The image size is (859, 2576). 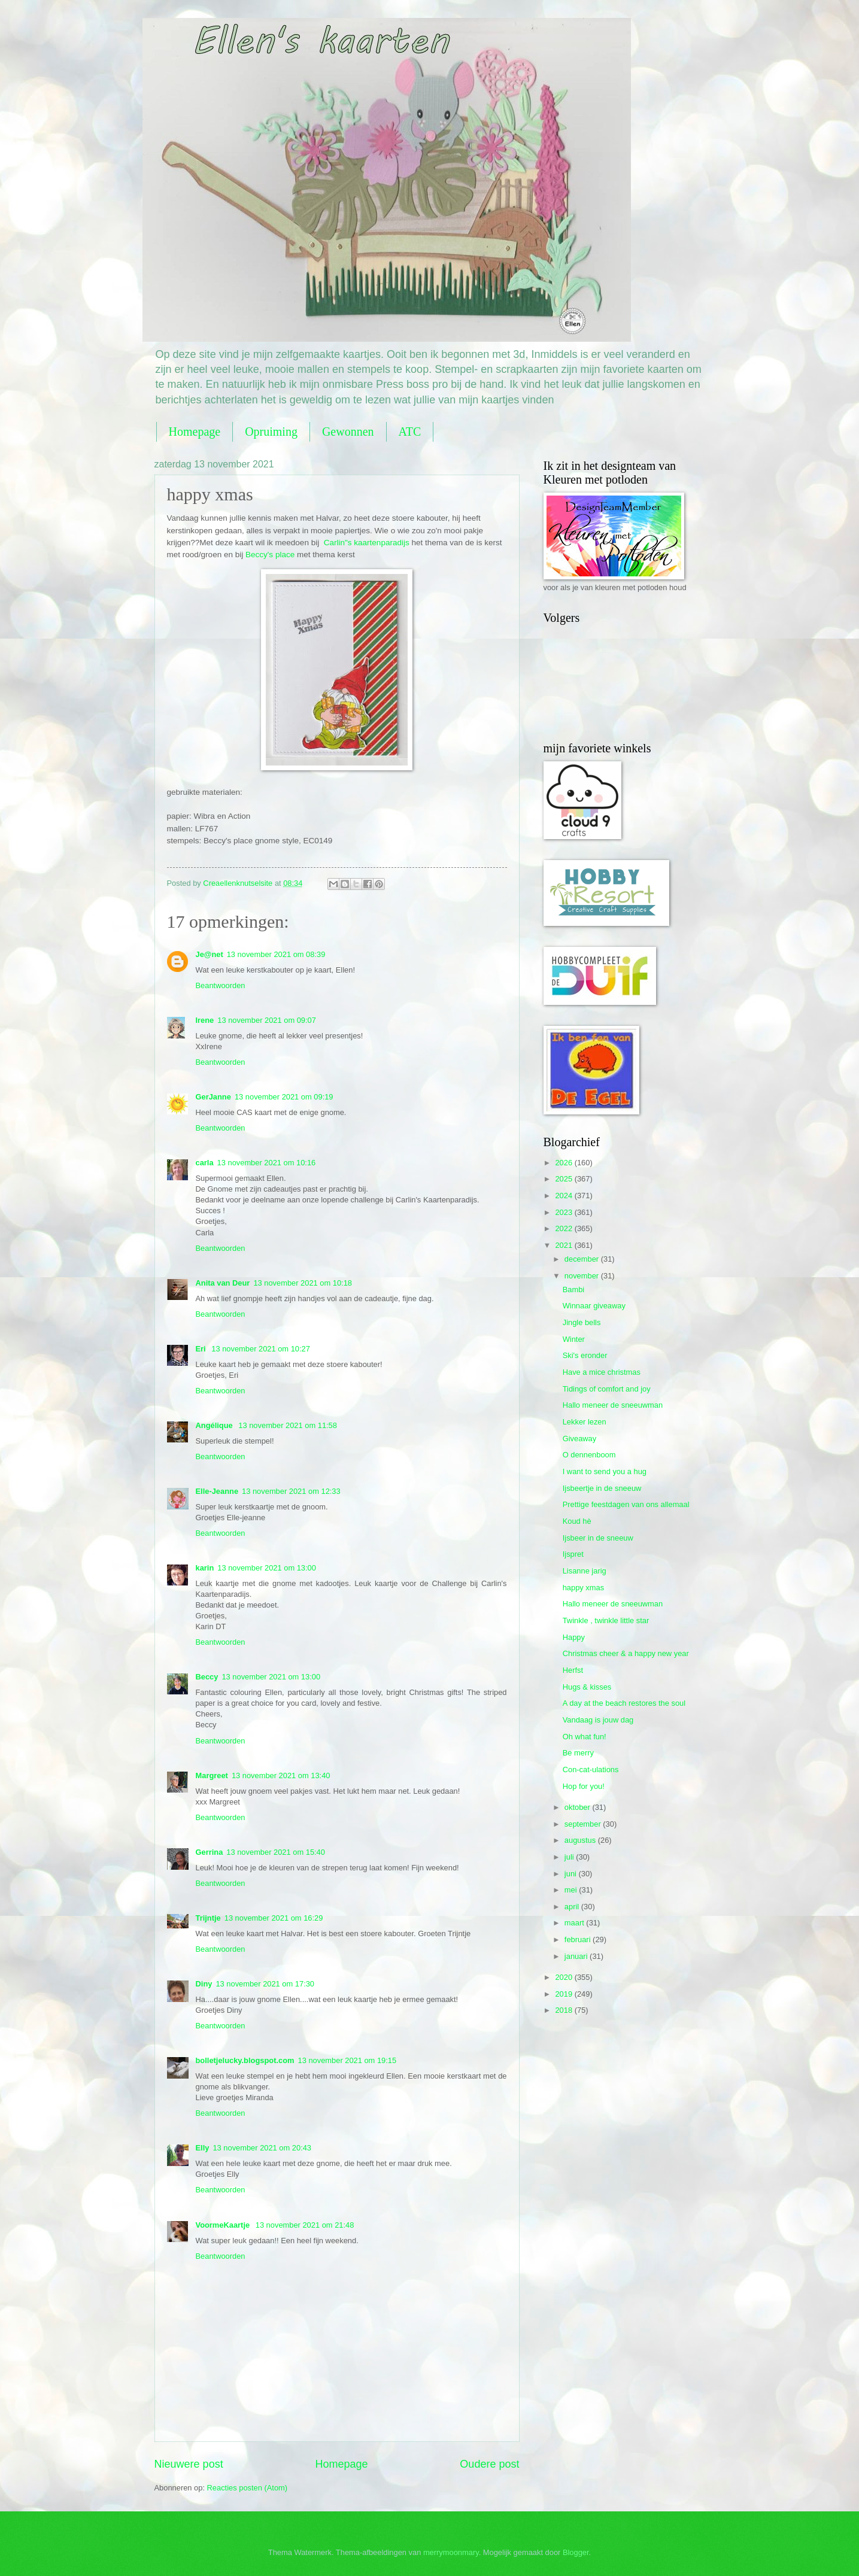 I want to click on 2025, so click(x=564, y=1178).